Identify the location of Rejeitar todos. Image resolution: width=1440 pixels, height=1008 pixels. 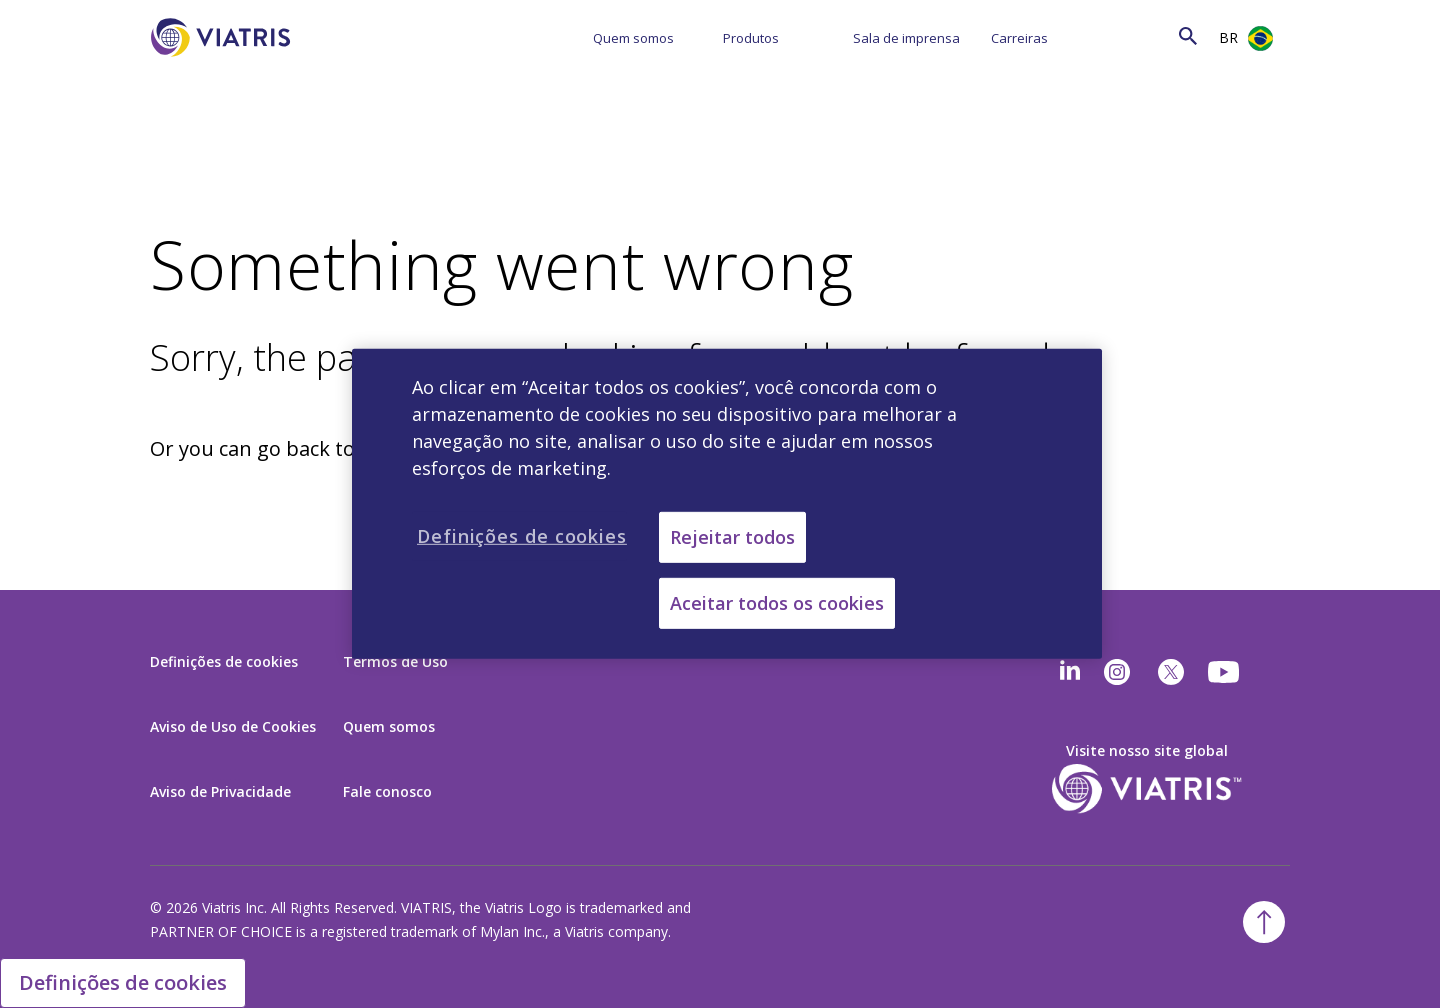
(732, 537).